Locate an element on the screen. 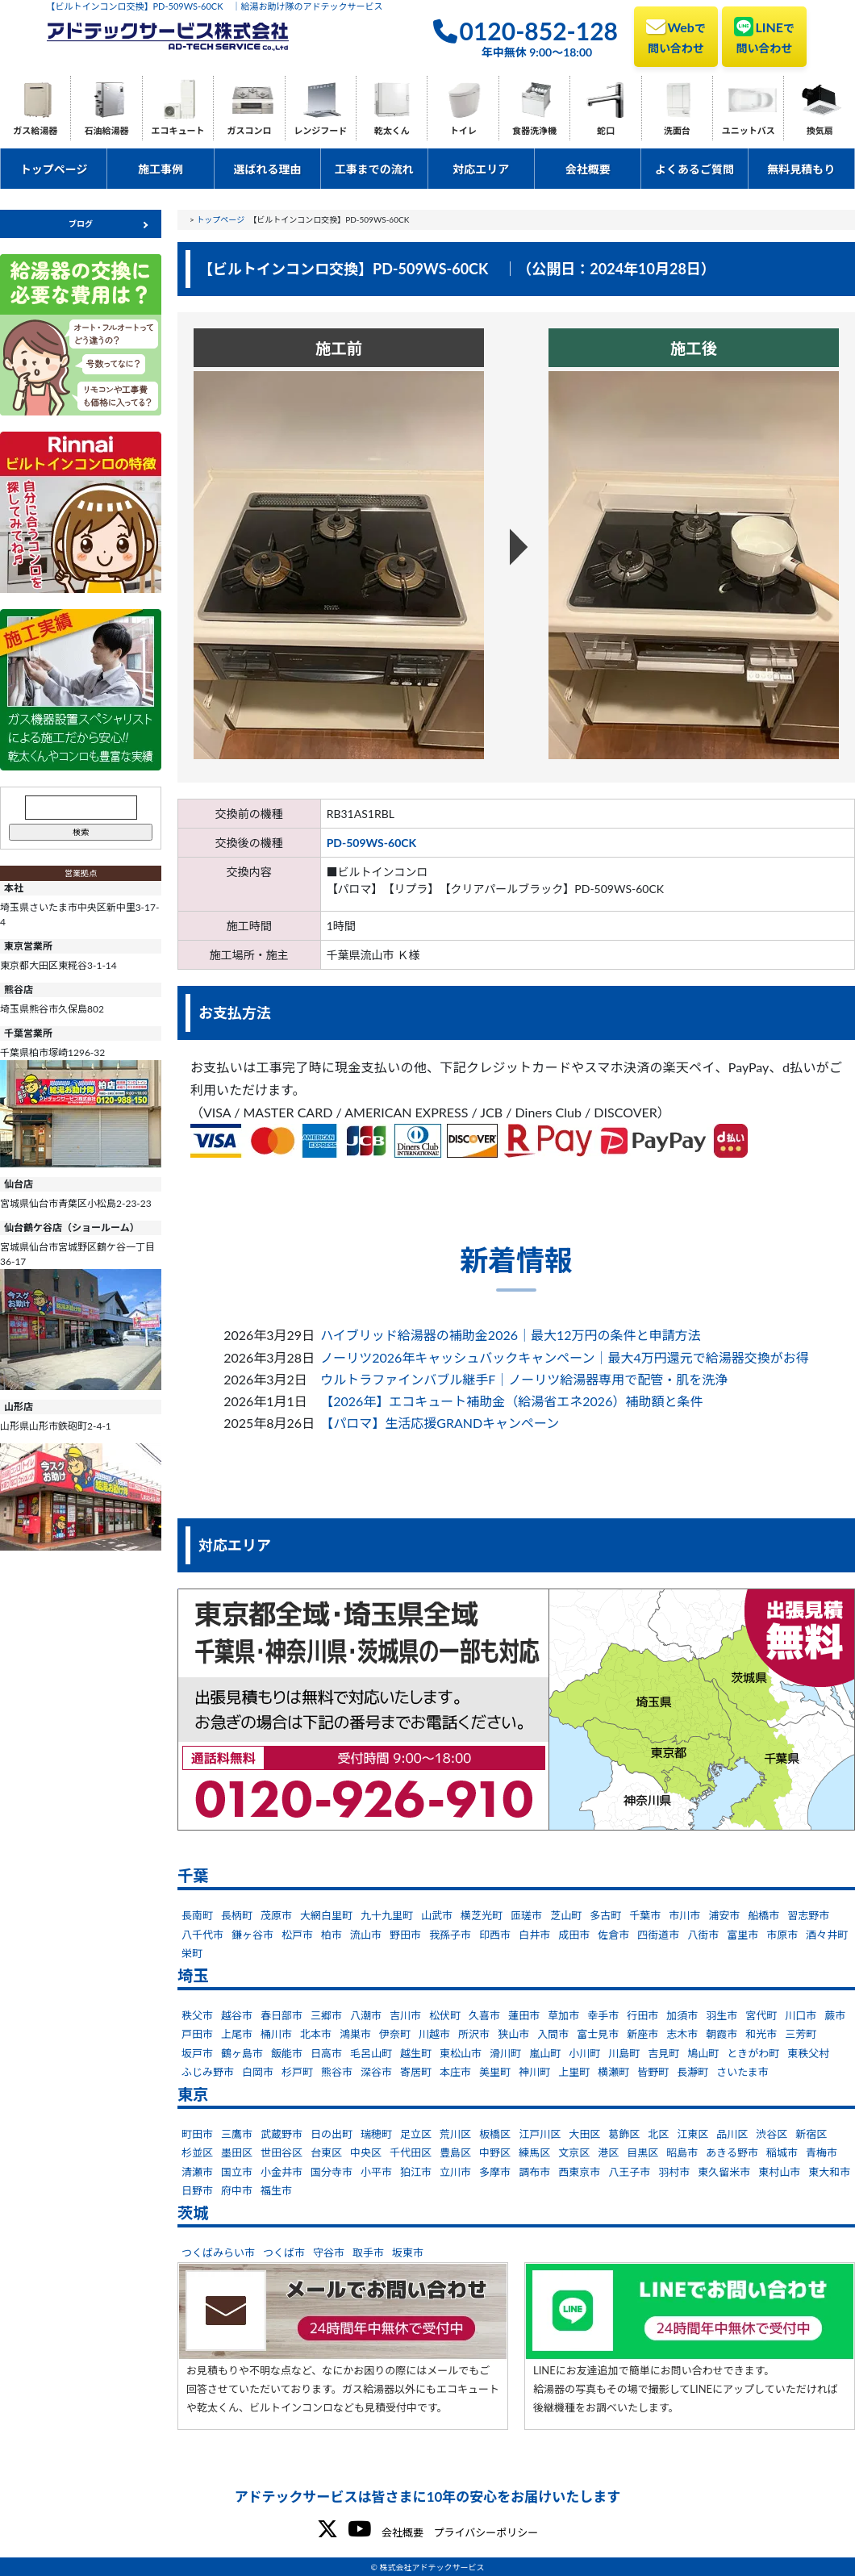 The width and height of the screenshot is (855, 2576). 戸田市 is located at coordinates (197, 2033).